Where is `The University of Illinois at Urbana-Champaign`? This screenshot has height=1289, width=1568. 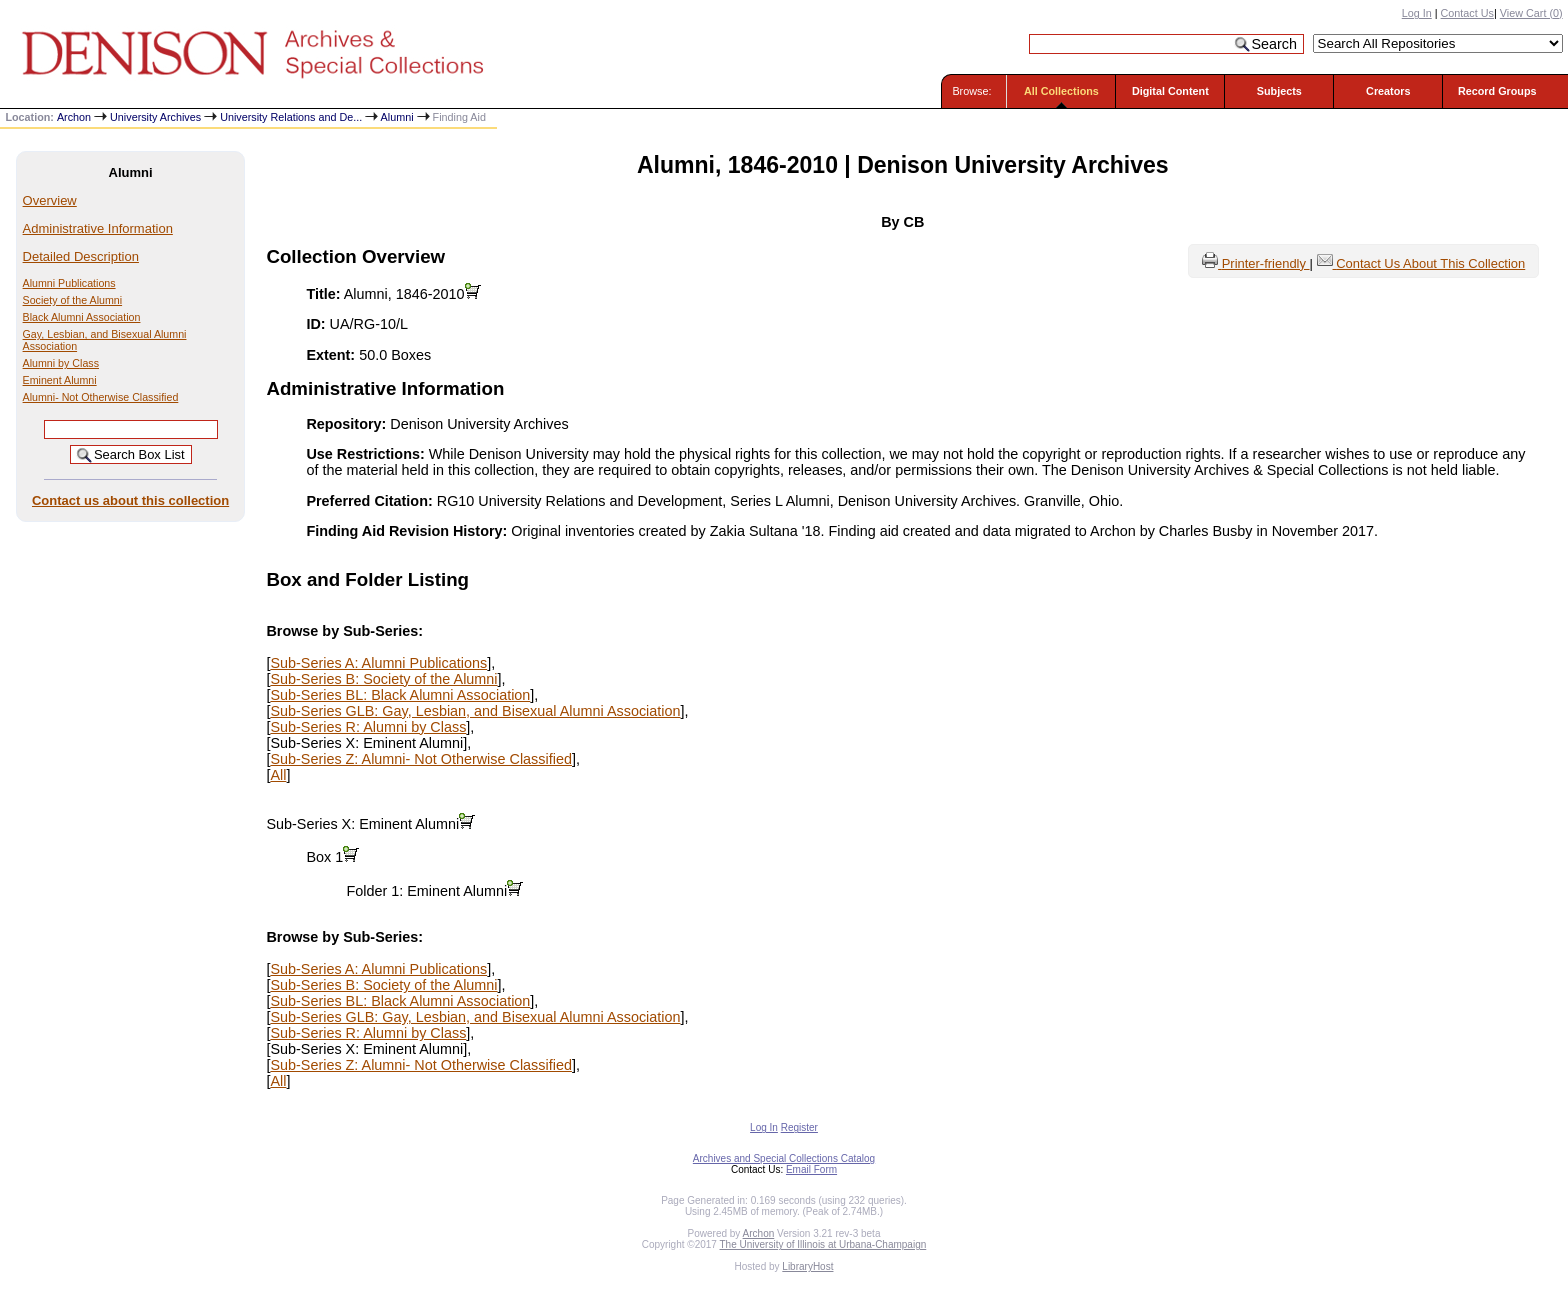 The University of Illinois at Urbana-Champaign is located at coordinates (823, 1244).